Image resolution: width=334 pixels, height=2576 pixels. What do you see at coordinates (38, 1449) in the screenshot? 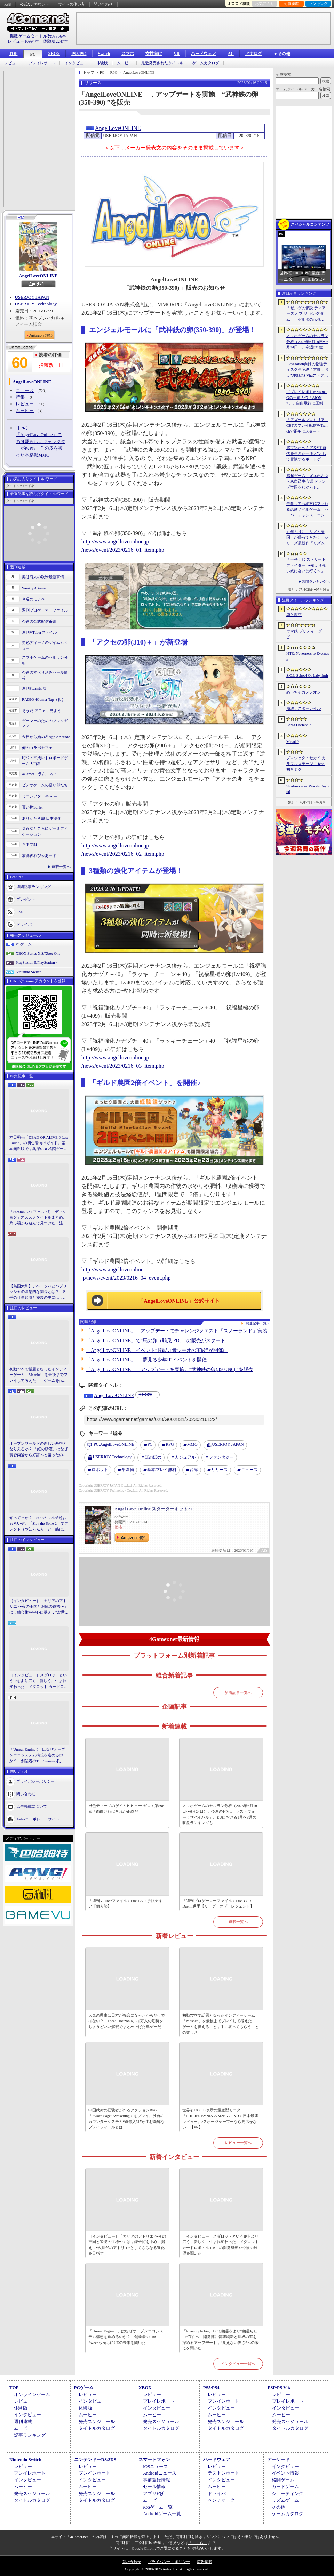
I see `オープンワールドの新しい基準となりえるか？ 「紅の砂漠」はなぜ賛否両論から好評へと覆ったのか。発売後1か月のいま，改めてレビューしてみよう` at bounding box center [38, 1449].